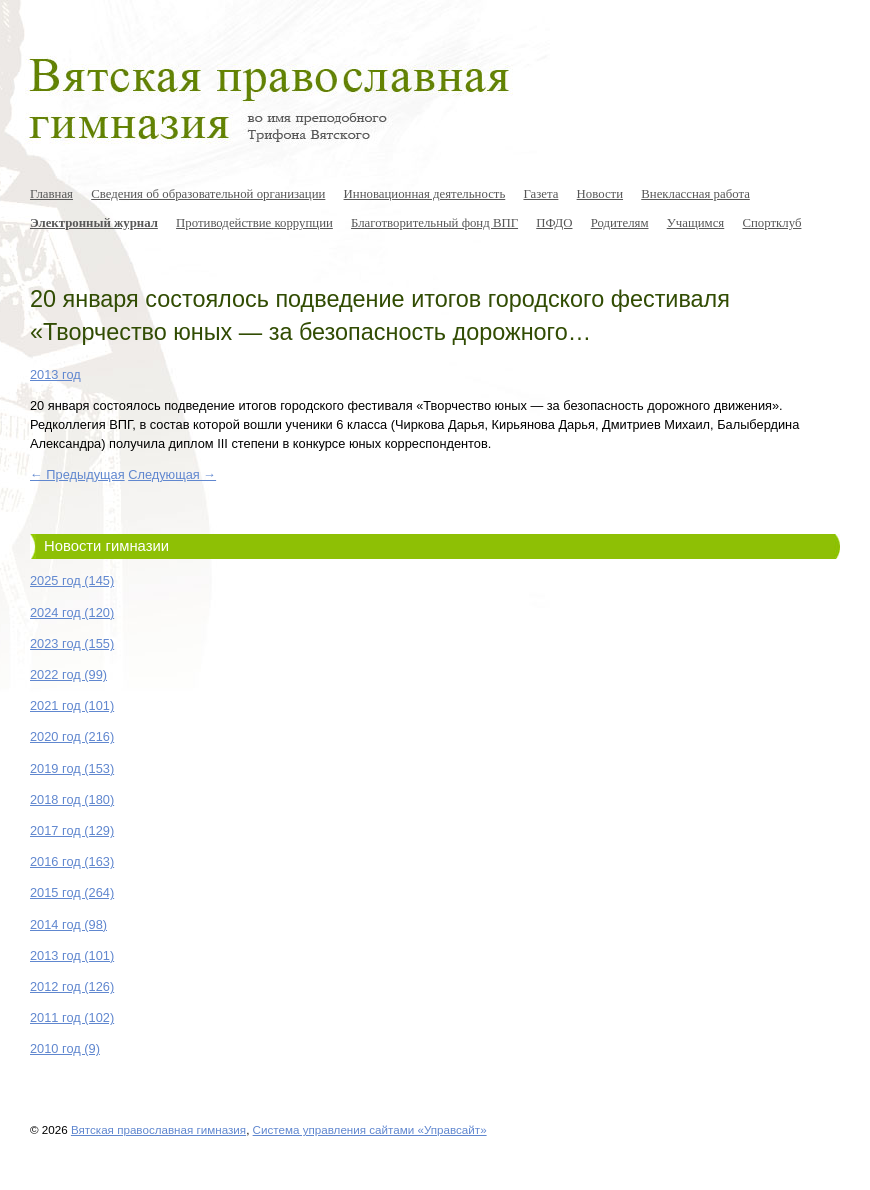 This screenshot has width=870, height=1190. What do you see at coordinates (370, 1129) in the screenshot?
I see `Система управления сайтами «Управсайт»` at bounding box center [370, 1129].